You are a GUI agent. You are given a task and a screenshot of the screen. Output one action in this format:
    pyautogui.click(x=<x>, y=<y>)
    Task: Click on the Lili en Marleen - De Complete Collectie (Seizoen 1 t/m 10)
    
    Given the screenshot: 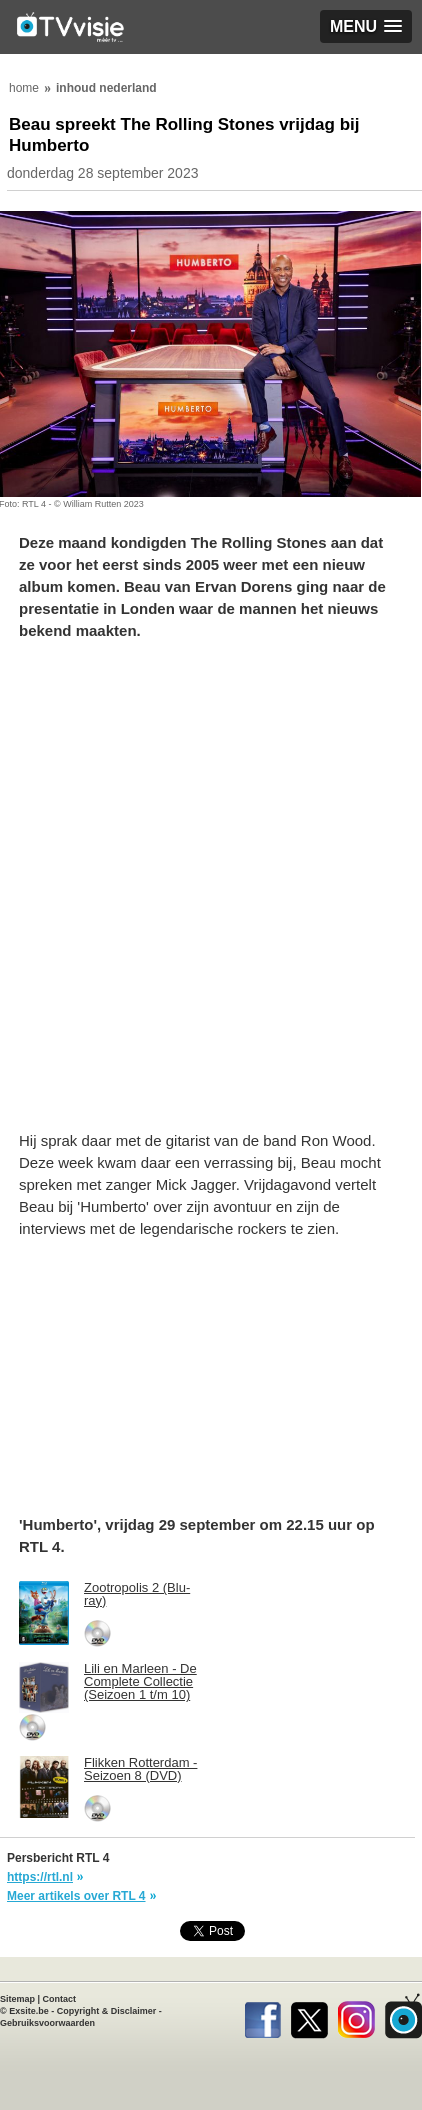 What is the action you would take?
    pyautogui.click(x=140, y=1681)
    